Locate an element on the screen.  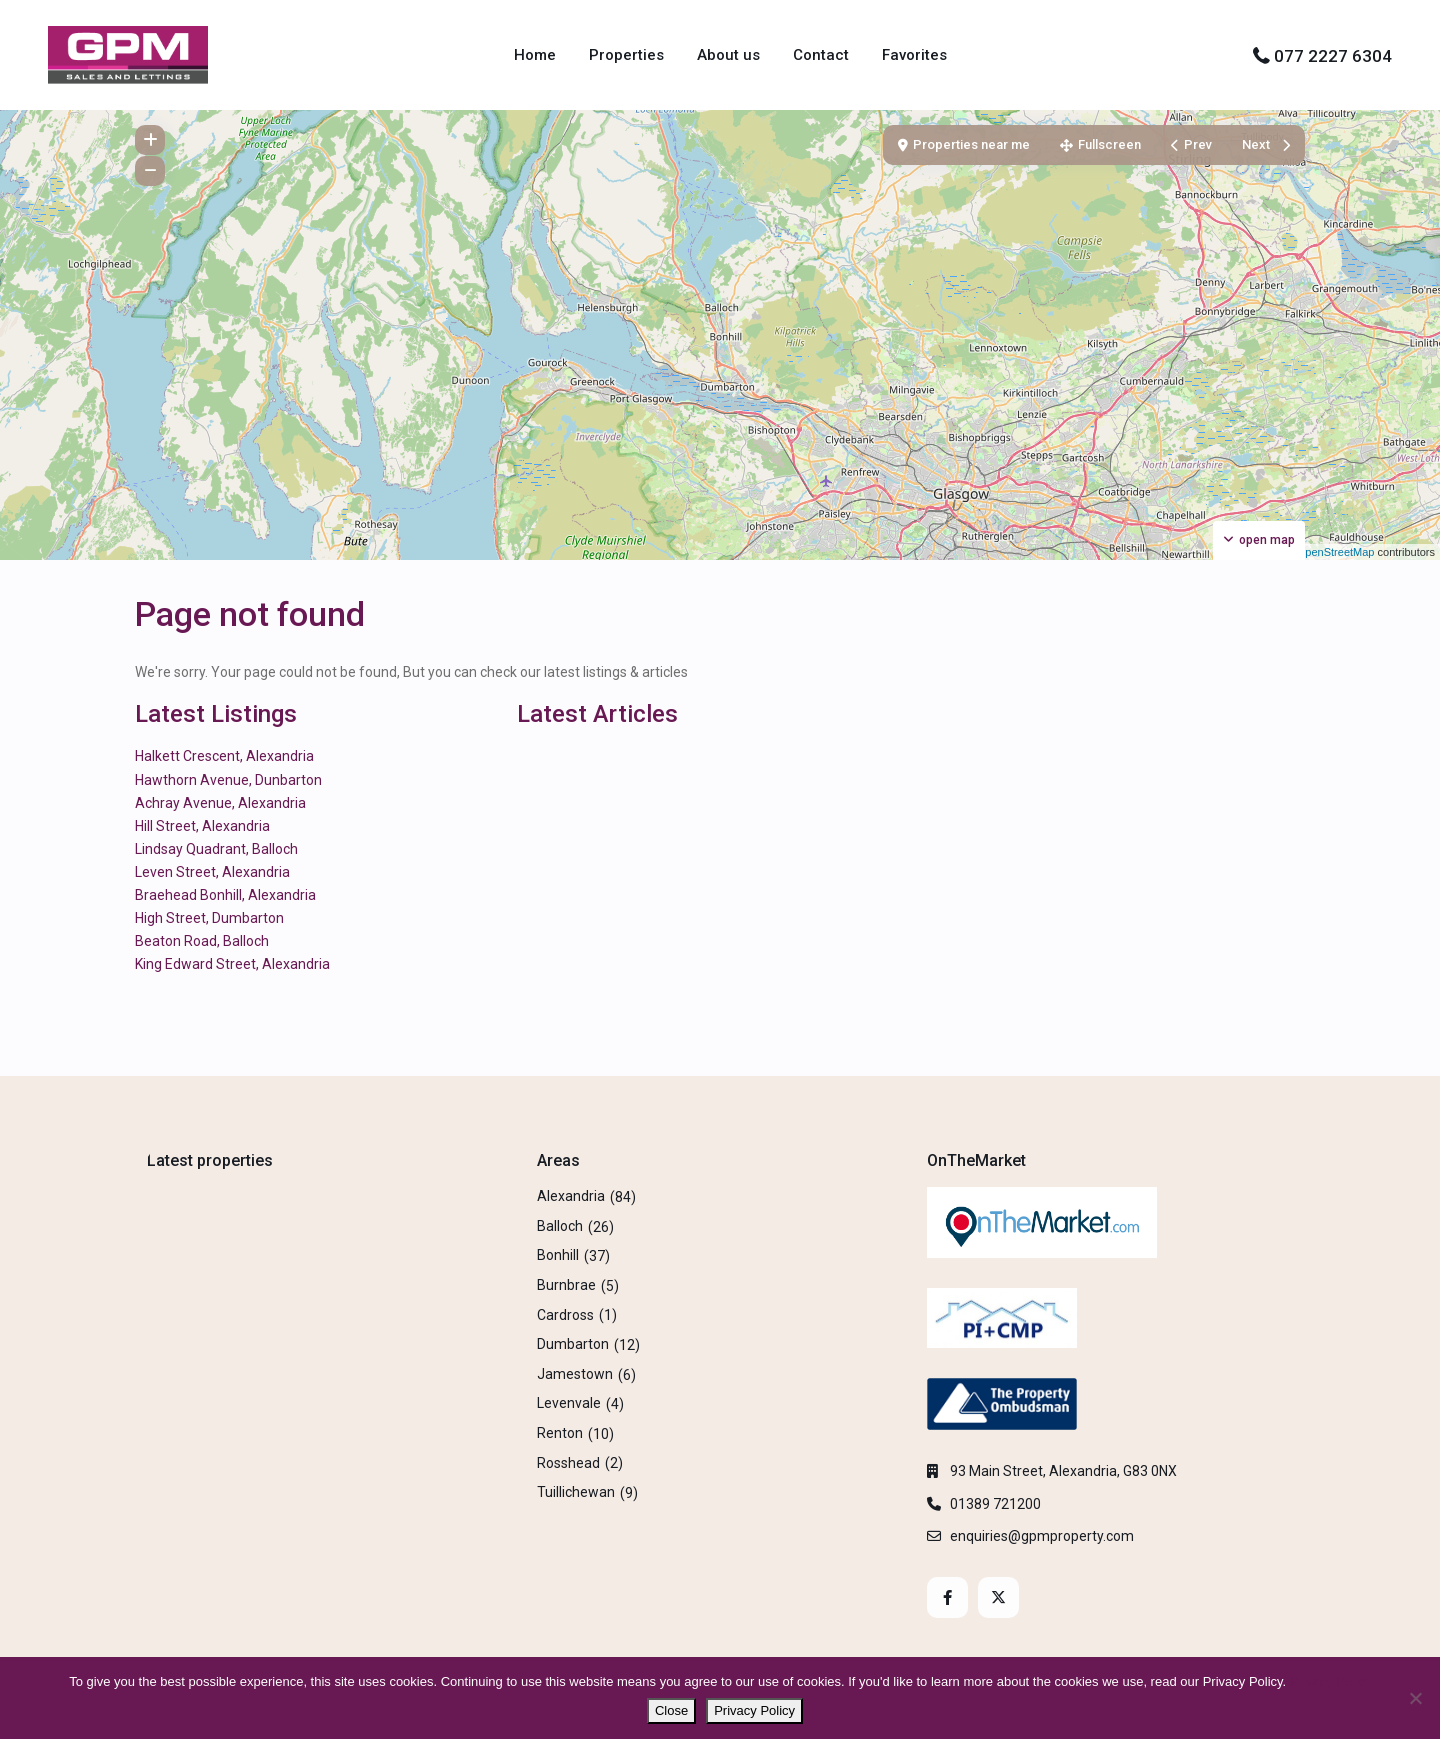
Alexandria is located at coordinates (571, 1196).